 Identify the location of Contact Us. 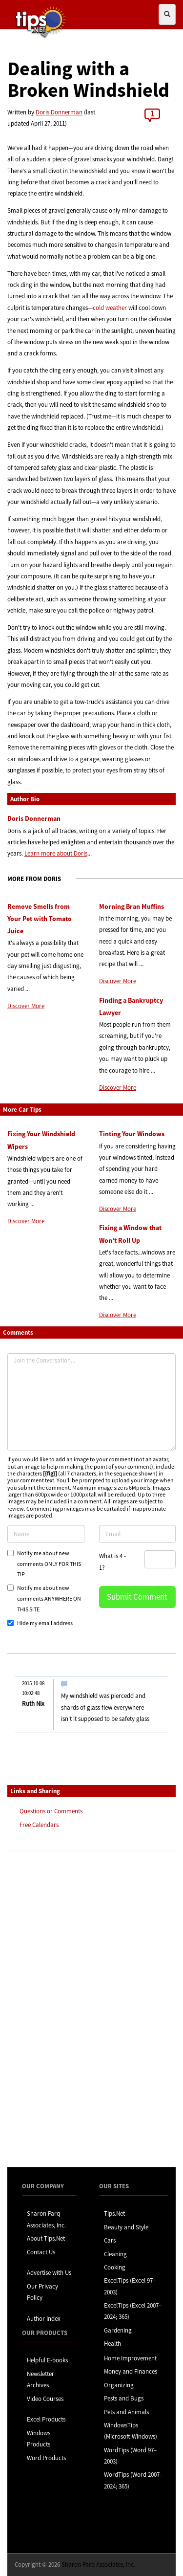
(41, 2252).